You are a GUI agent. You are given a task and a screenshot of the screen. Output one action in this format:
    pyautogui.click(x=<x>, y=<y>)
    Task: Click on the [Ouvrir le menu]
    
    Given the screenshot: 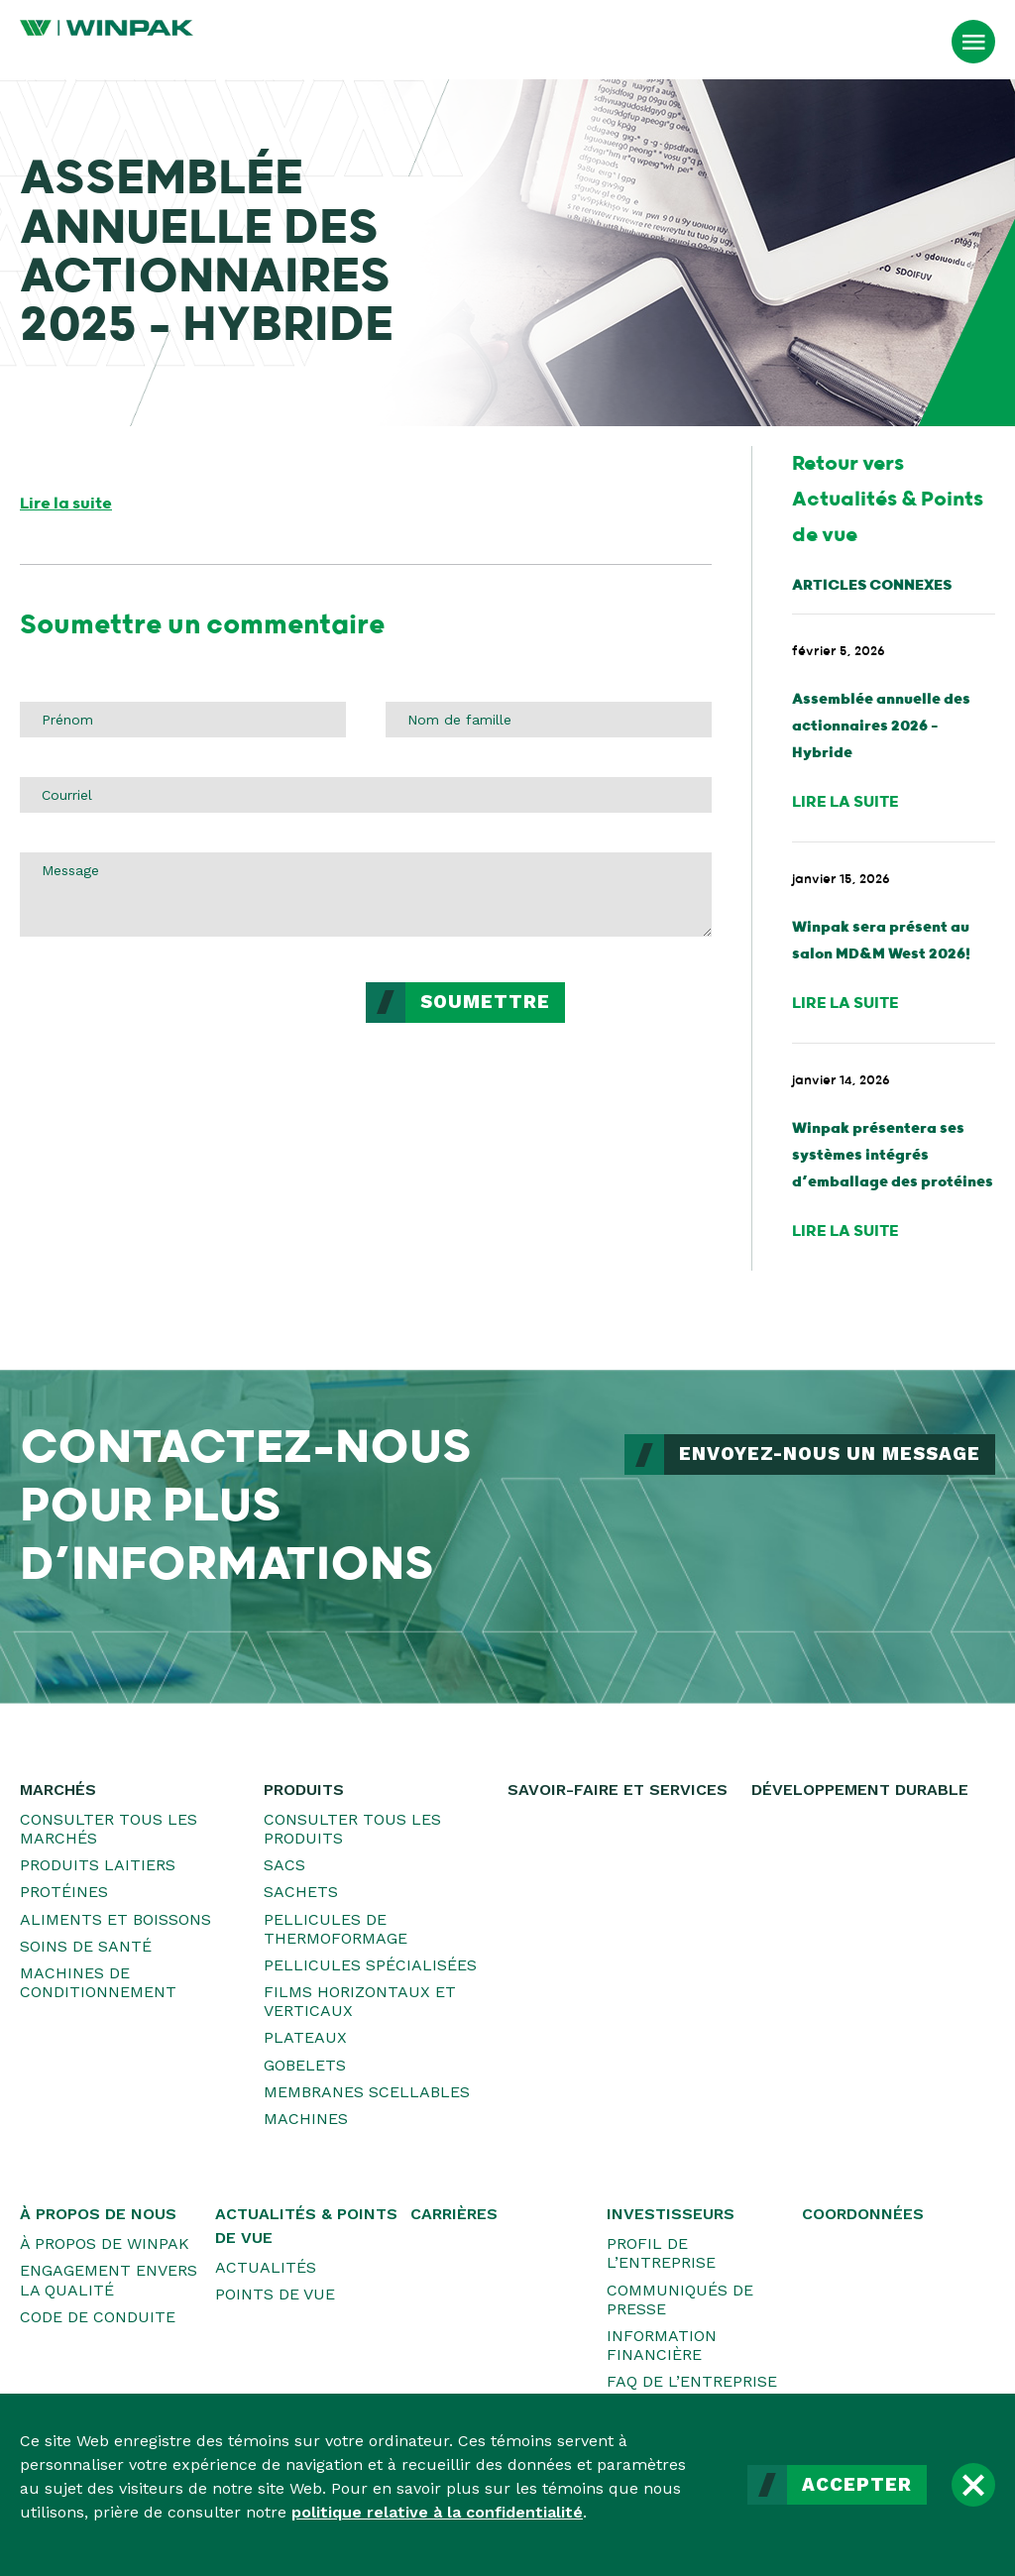 What is the action you would take?
    pyautogui.click(x=973, y=41)
    